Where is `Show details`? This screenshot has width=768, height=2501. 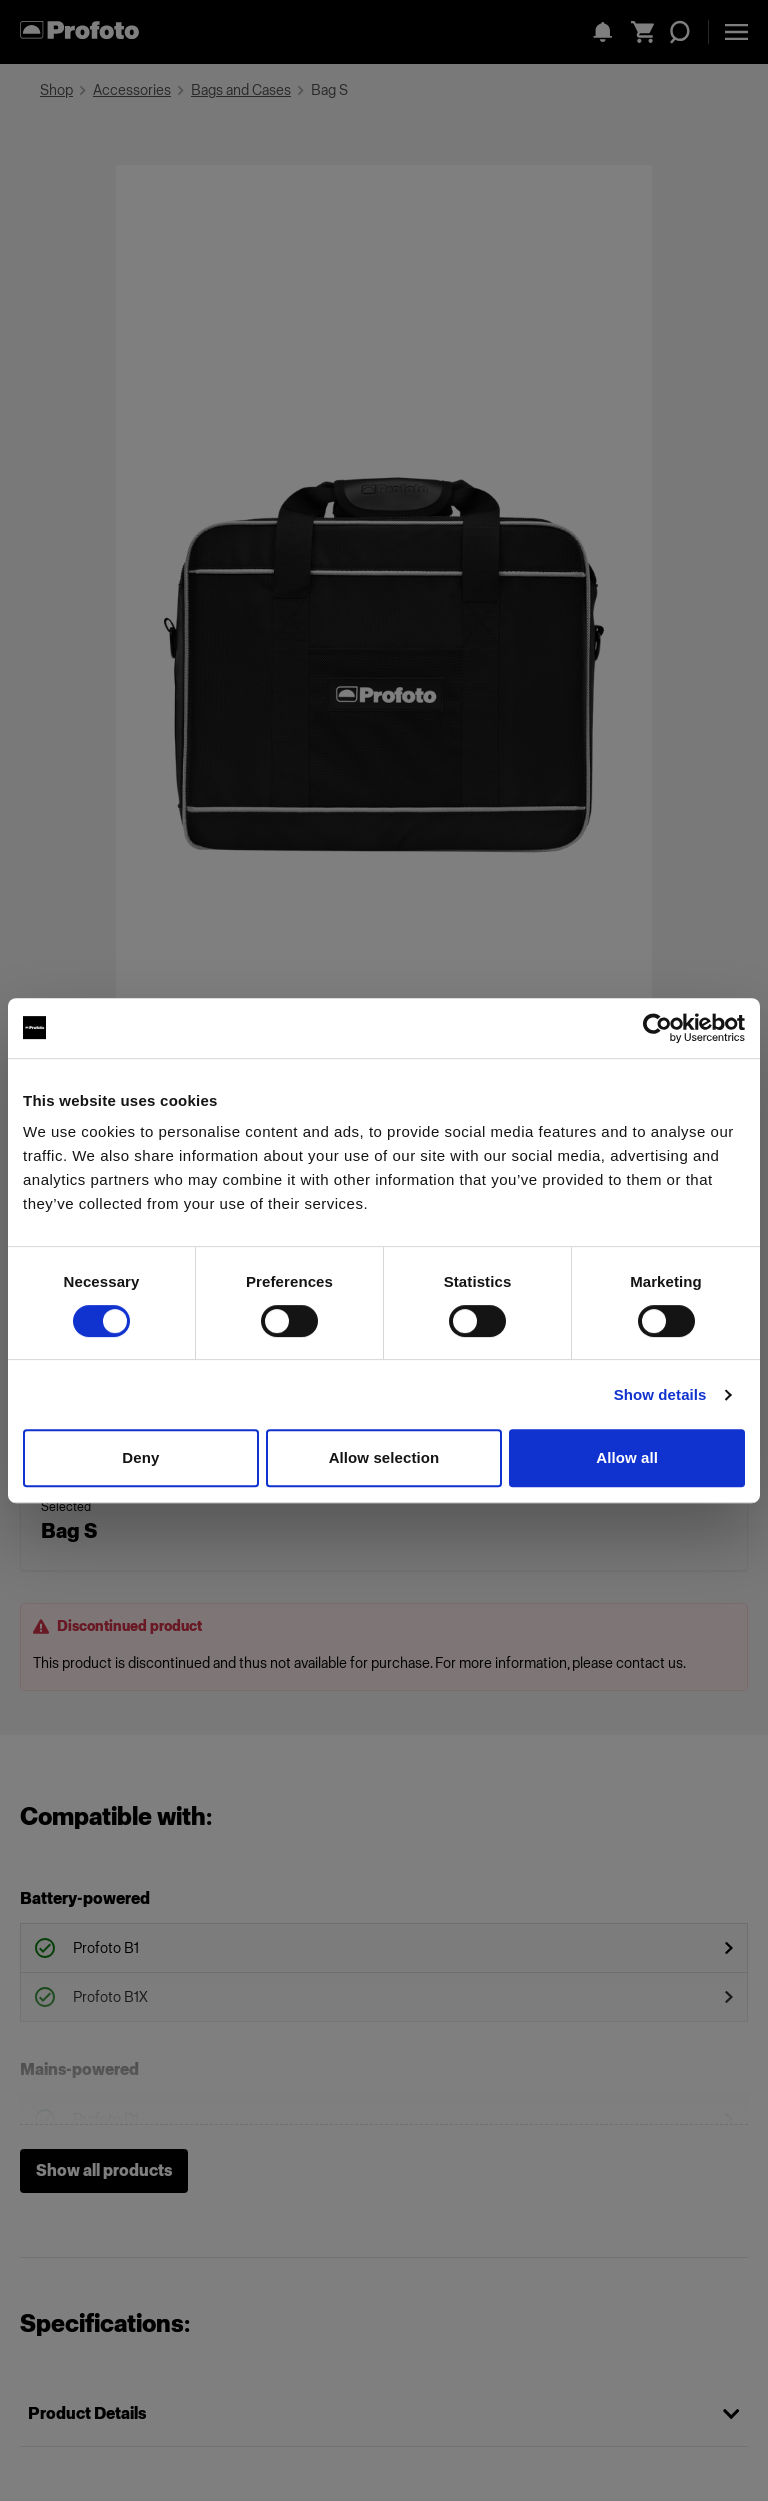 Show details is located at coordinates (660, 1394).